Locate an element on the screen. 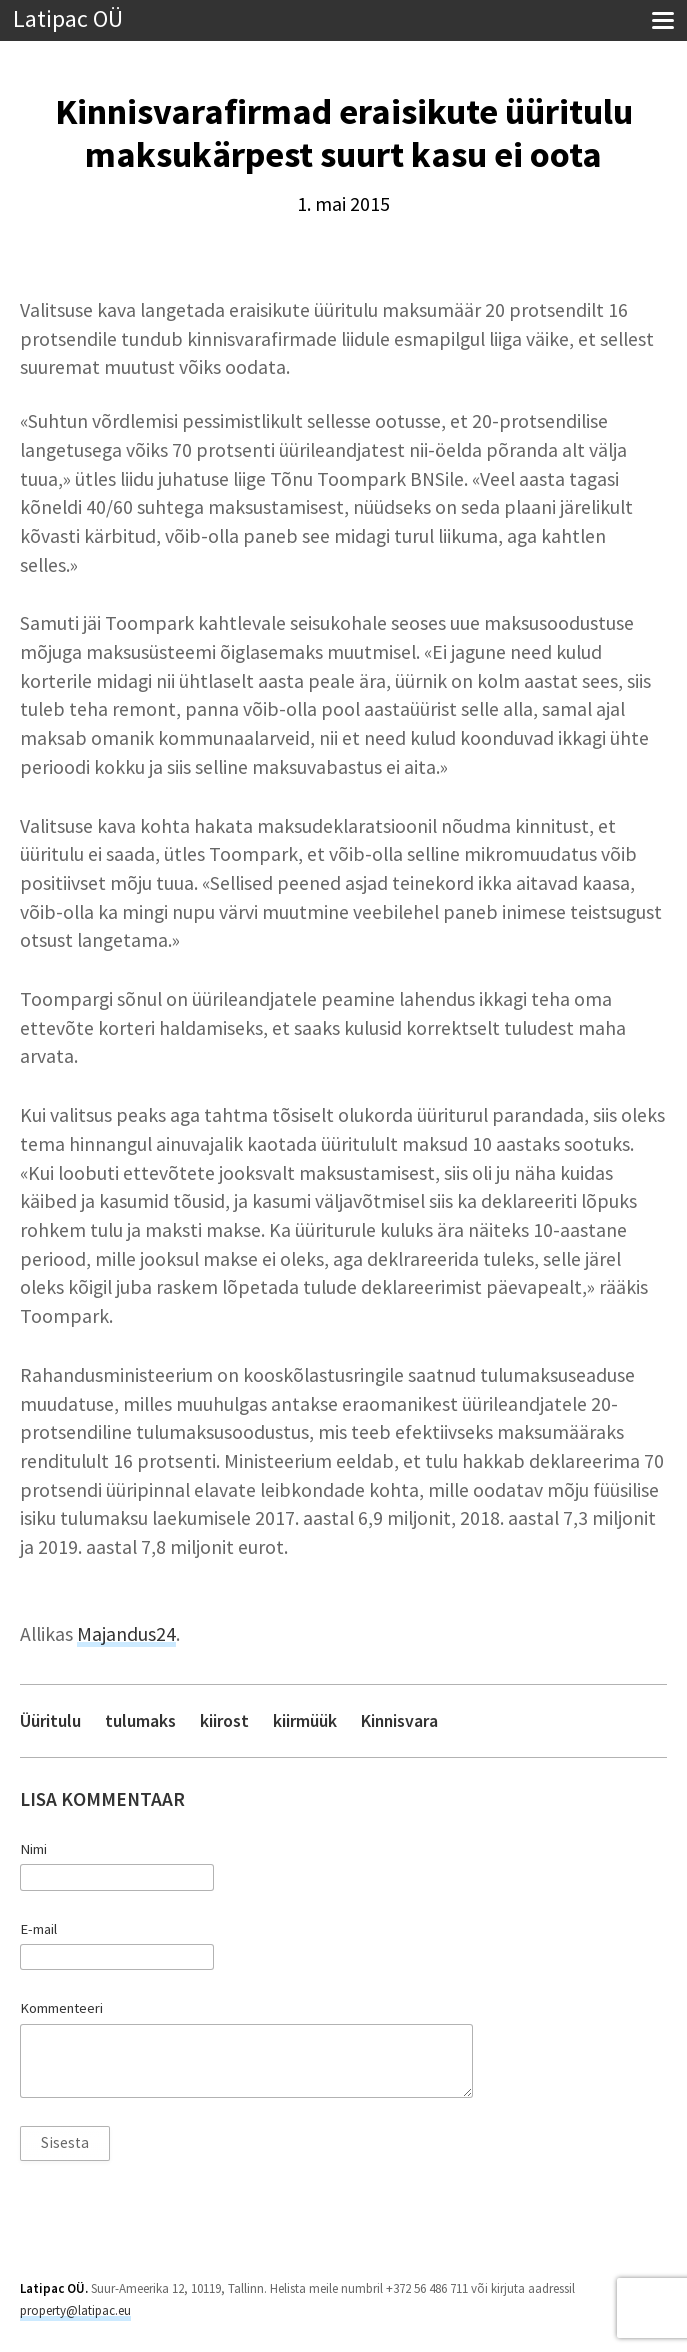  Latipac OÜ is located at coordinates (68, 19).